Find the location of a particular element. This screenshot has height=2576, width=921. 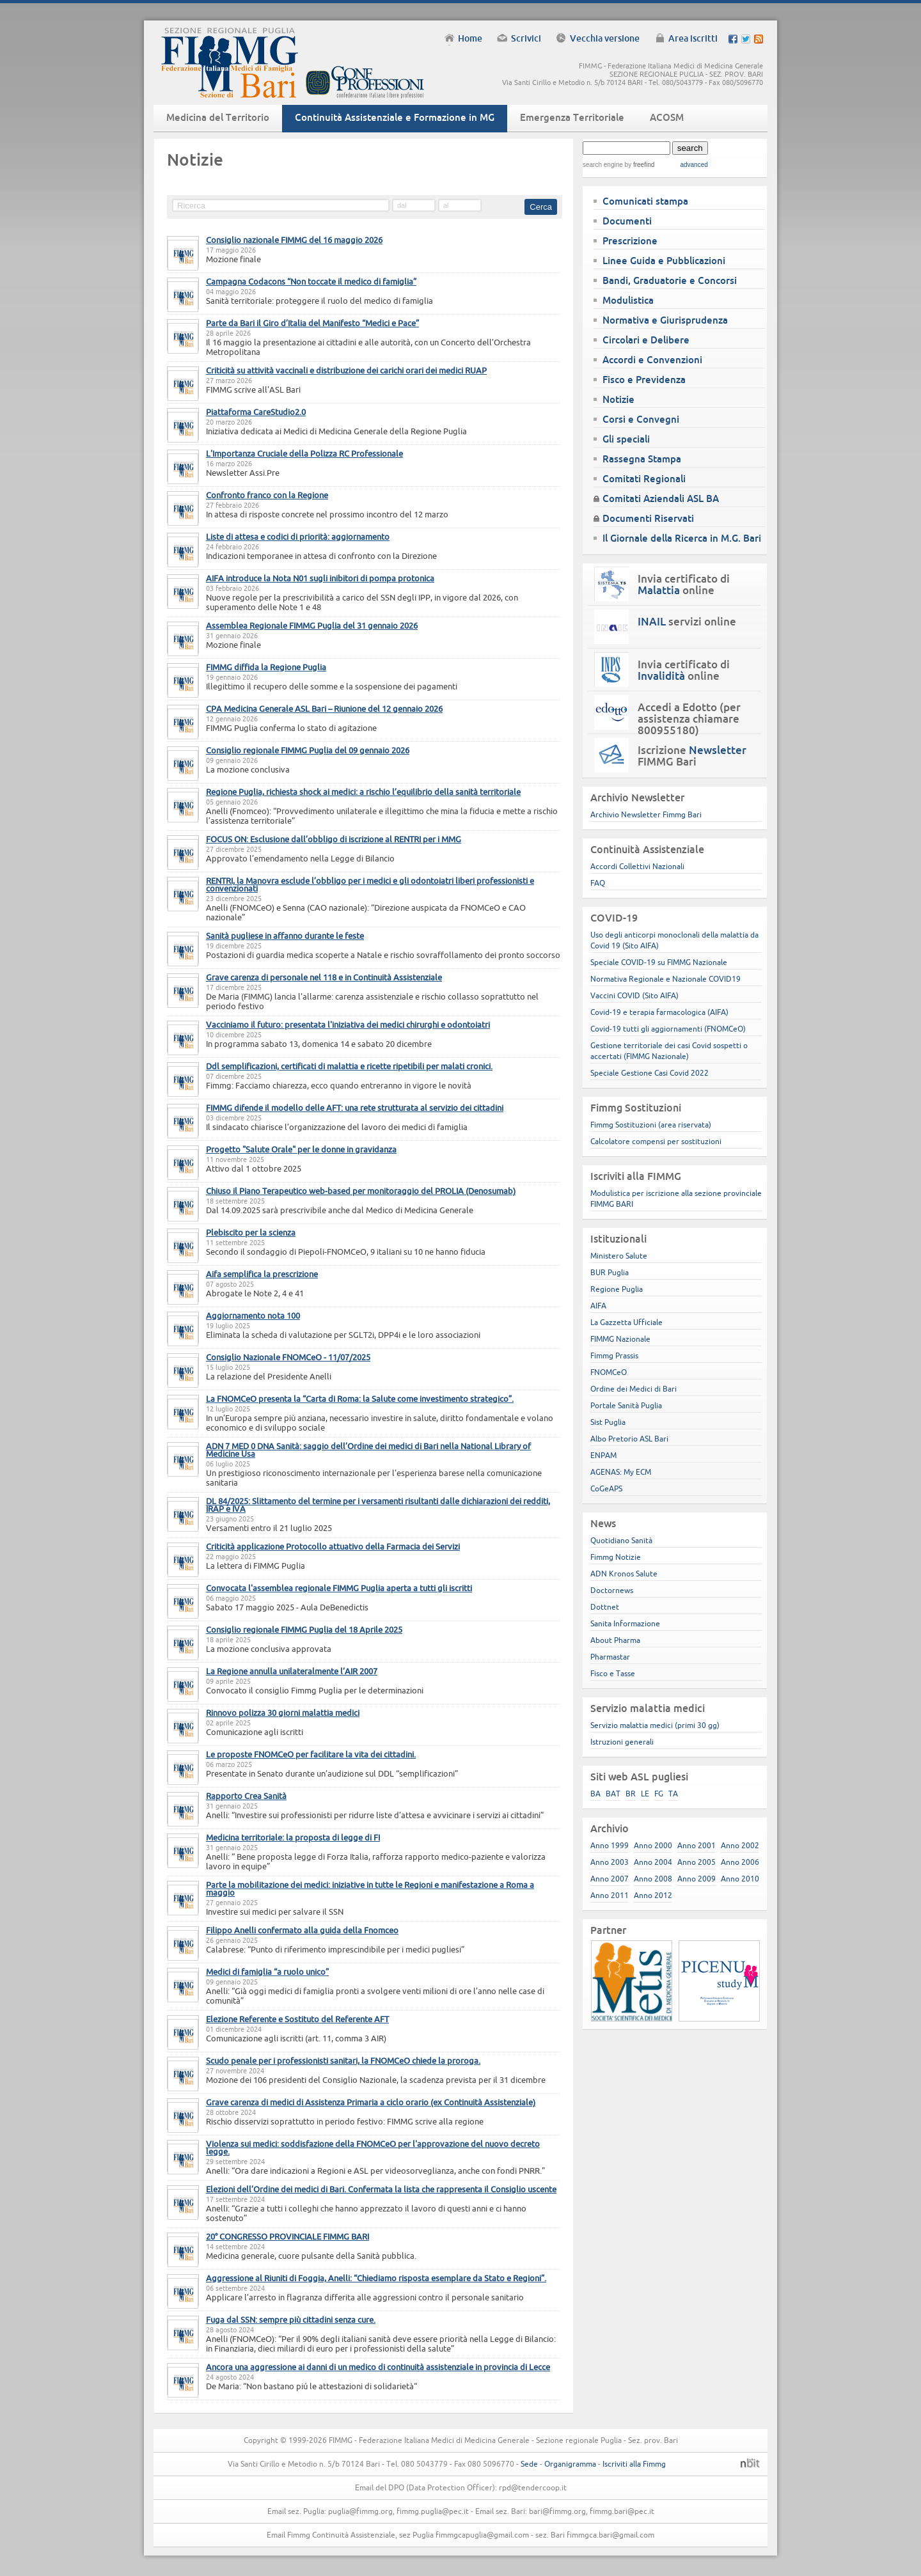

L'Importanza Cruciale della Polizza RC Professionale is located at coordinates (304, 453).